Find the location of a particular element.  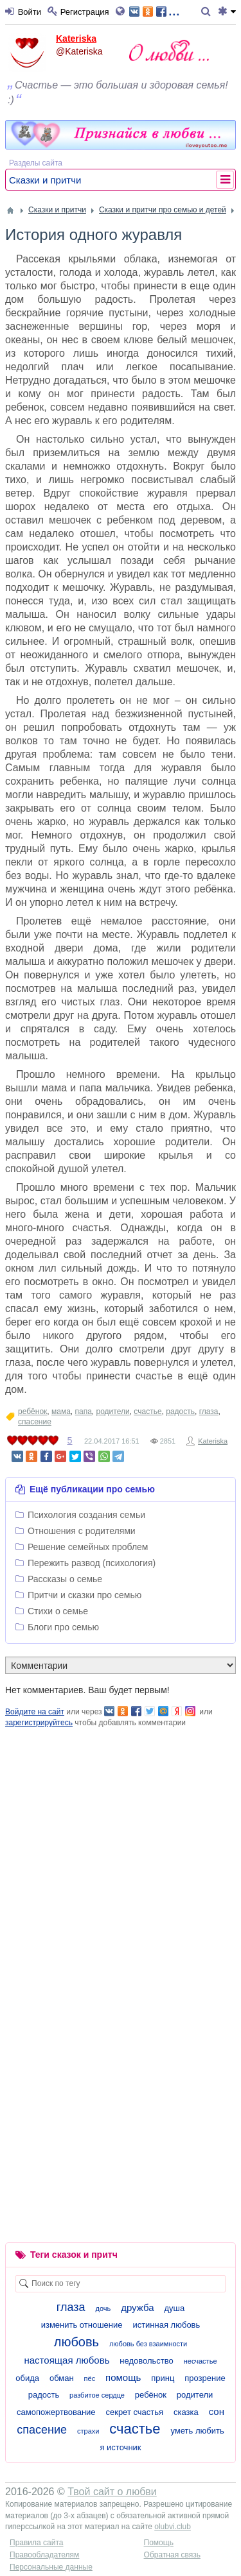

самопожертвование is located at coordinates (56, 2412).